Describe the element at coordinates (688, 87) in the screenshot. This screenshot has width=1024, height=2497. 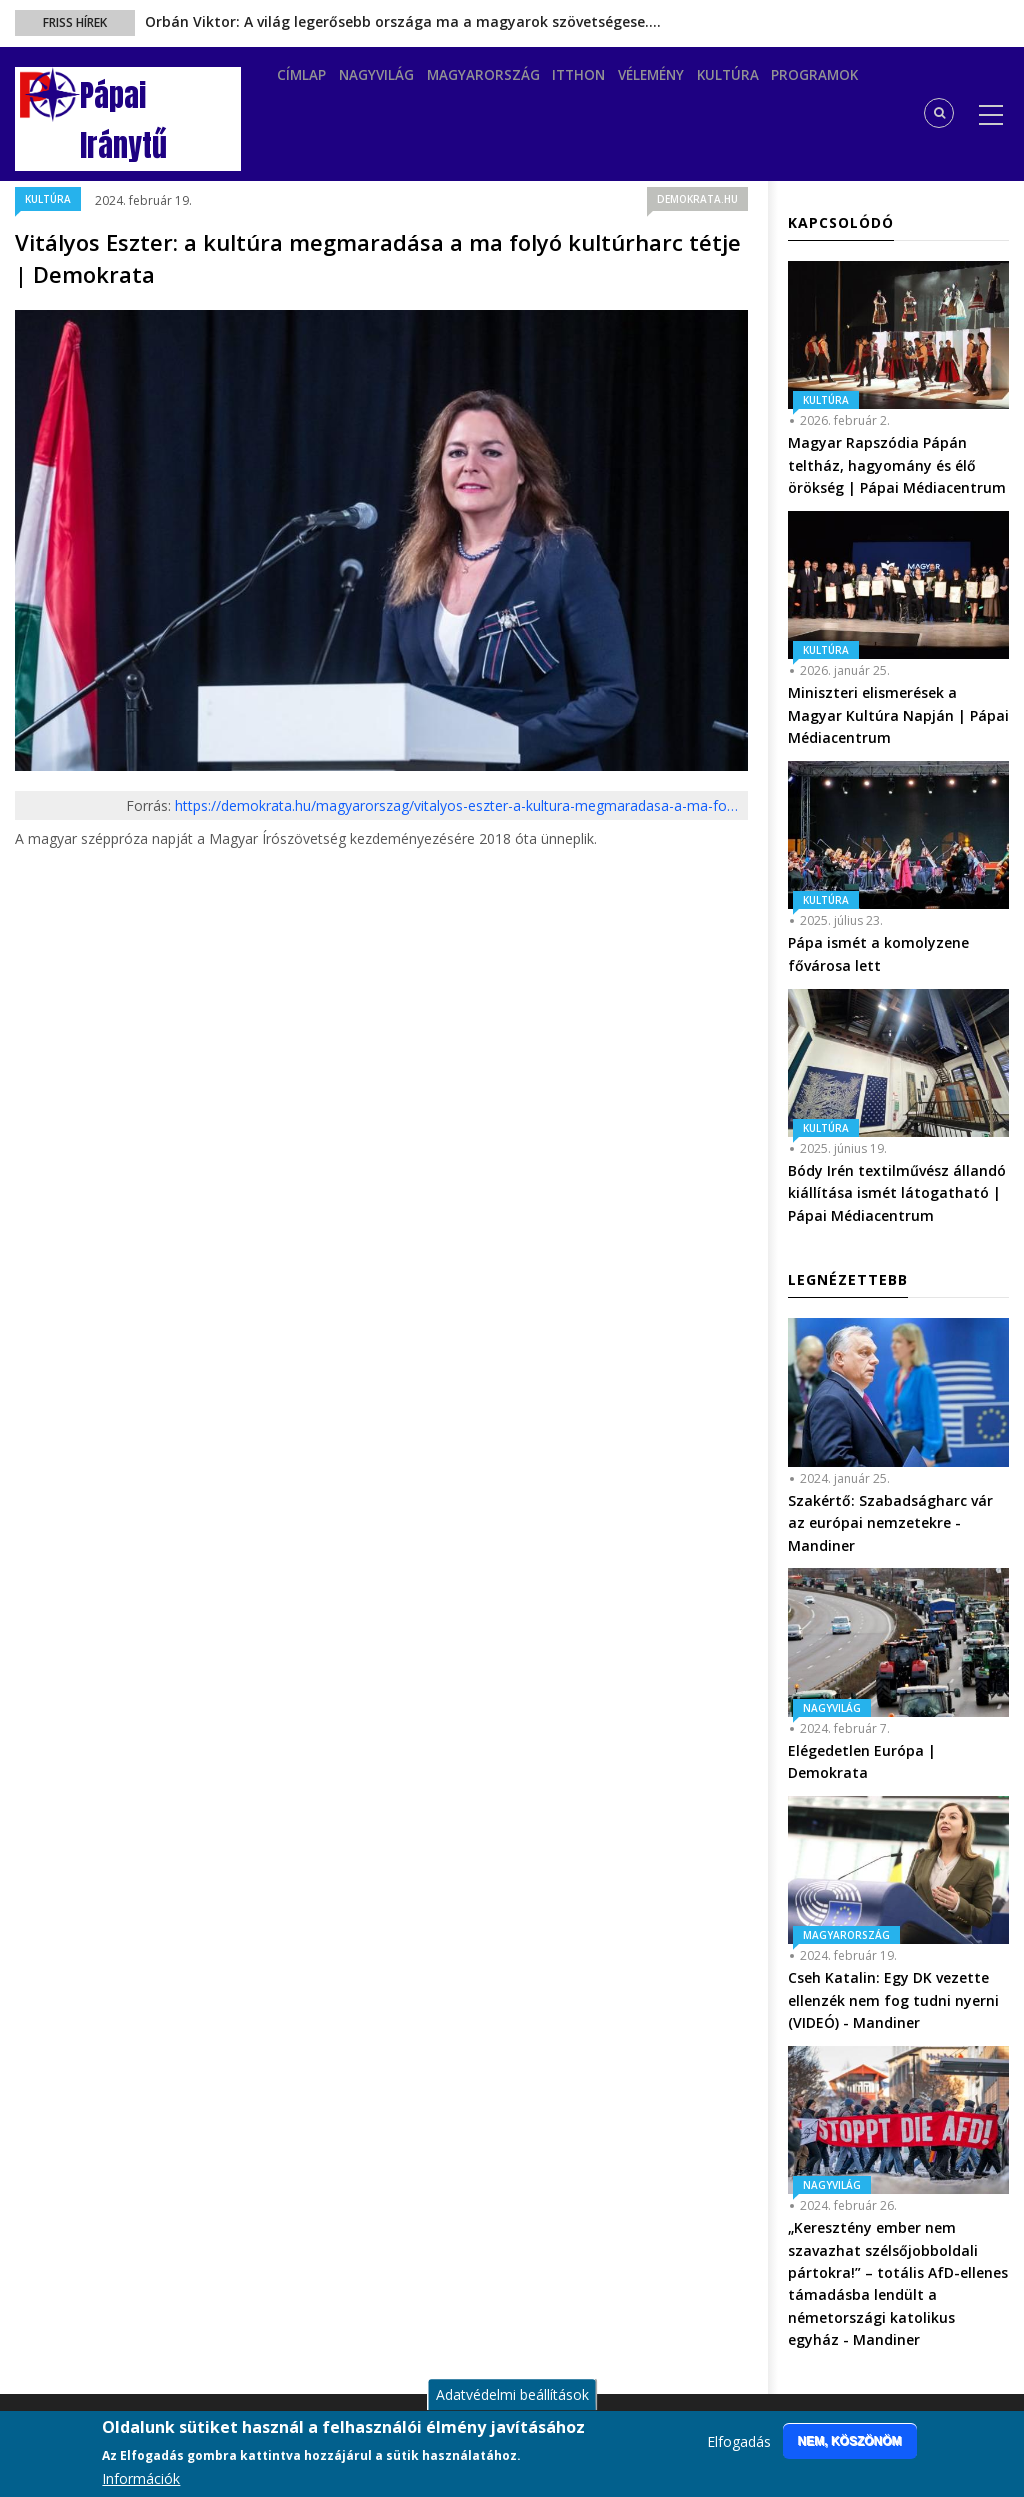
I see `Vélemény` at that location.